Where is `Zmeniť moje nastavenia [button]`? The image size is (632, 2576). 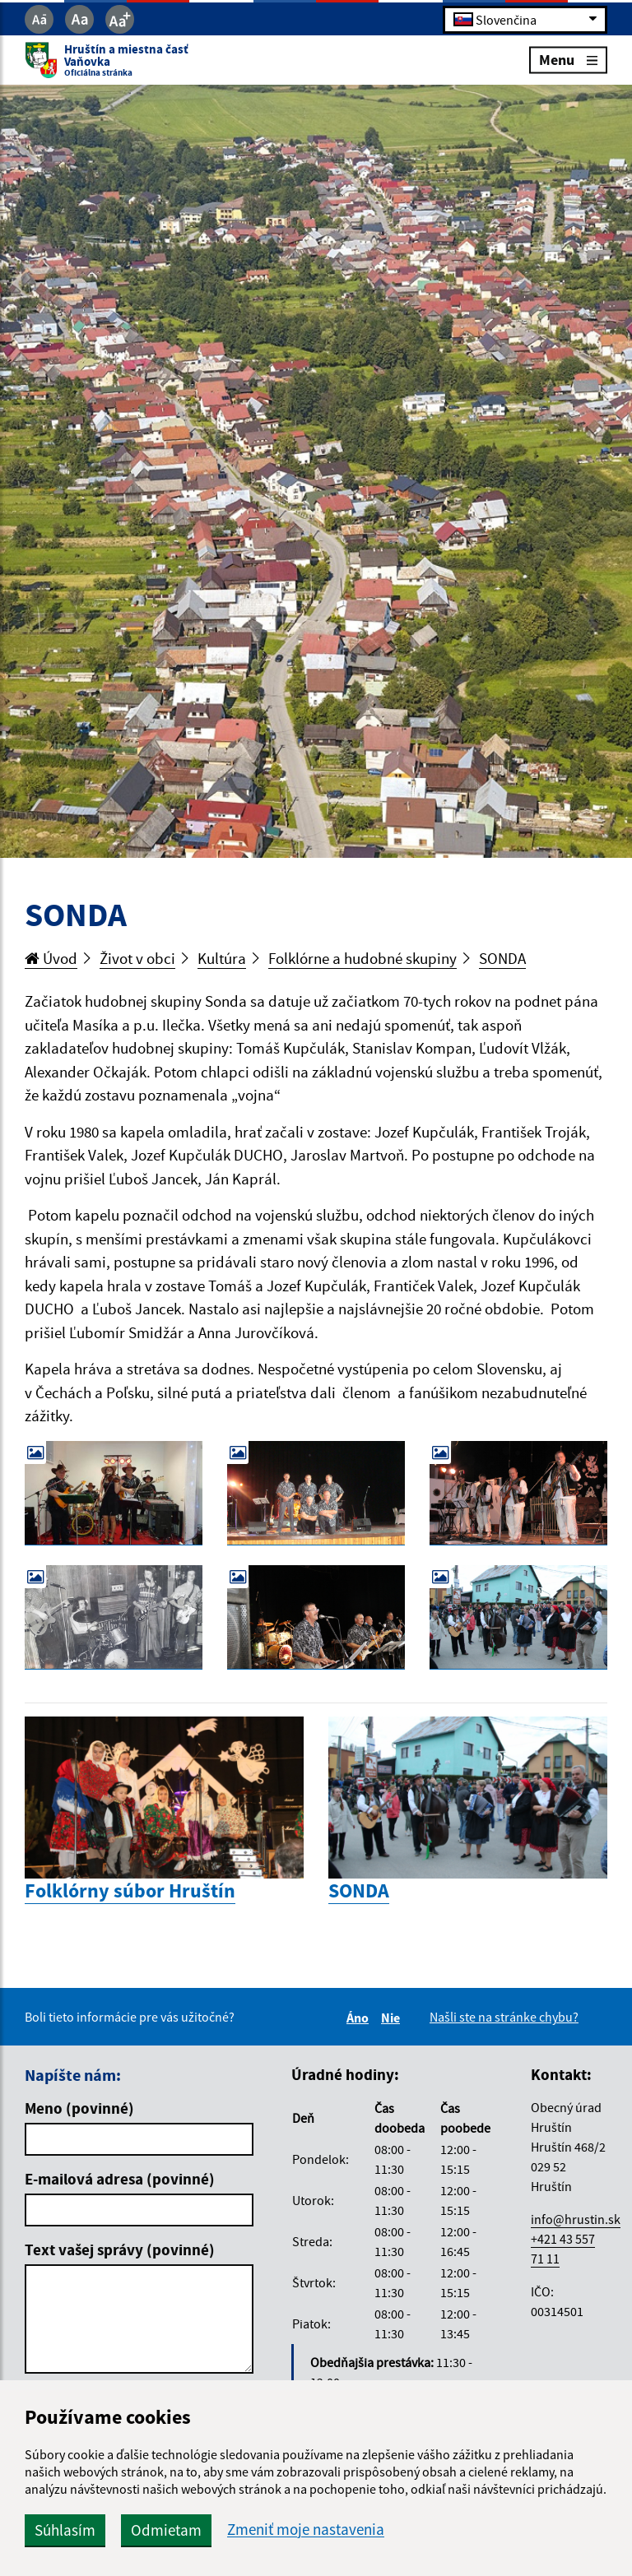 Zmeniť moje nastavenia [button] is located at coordinates (305, 2529).